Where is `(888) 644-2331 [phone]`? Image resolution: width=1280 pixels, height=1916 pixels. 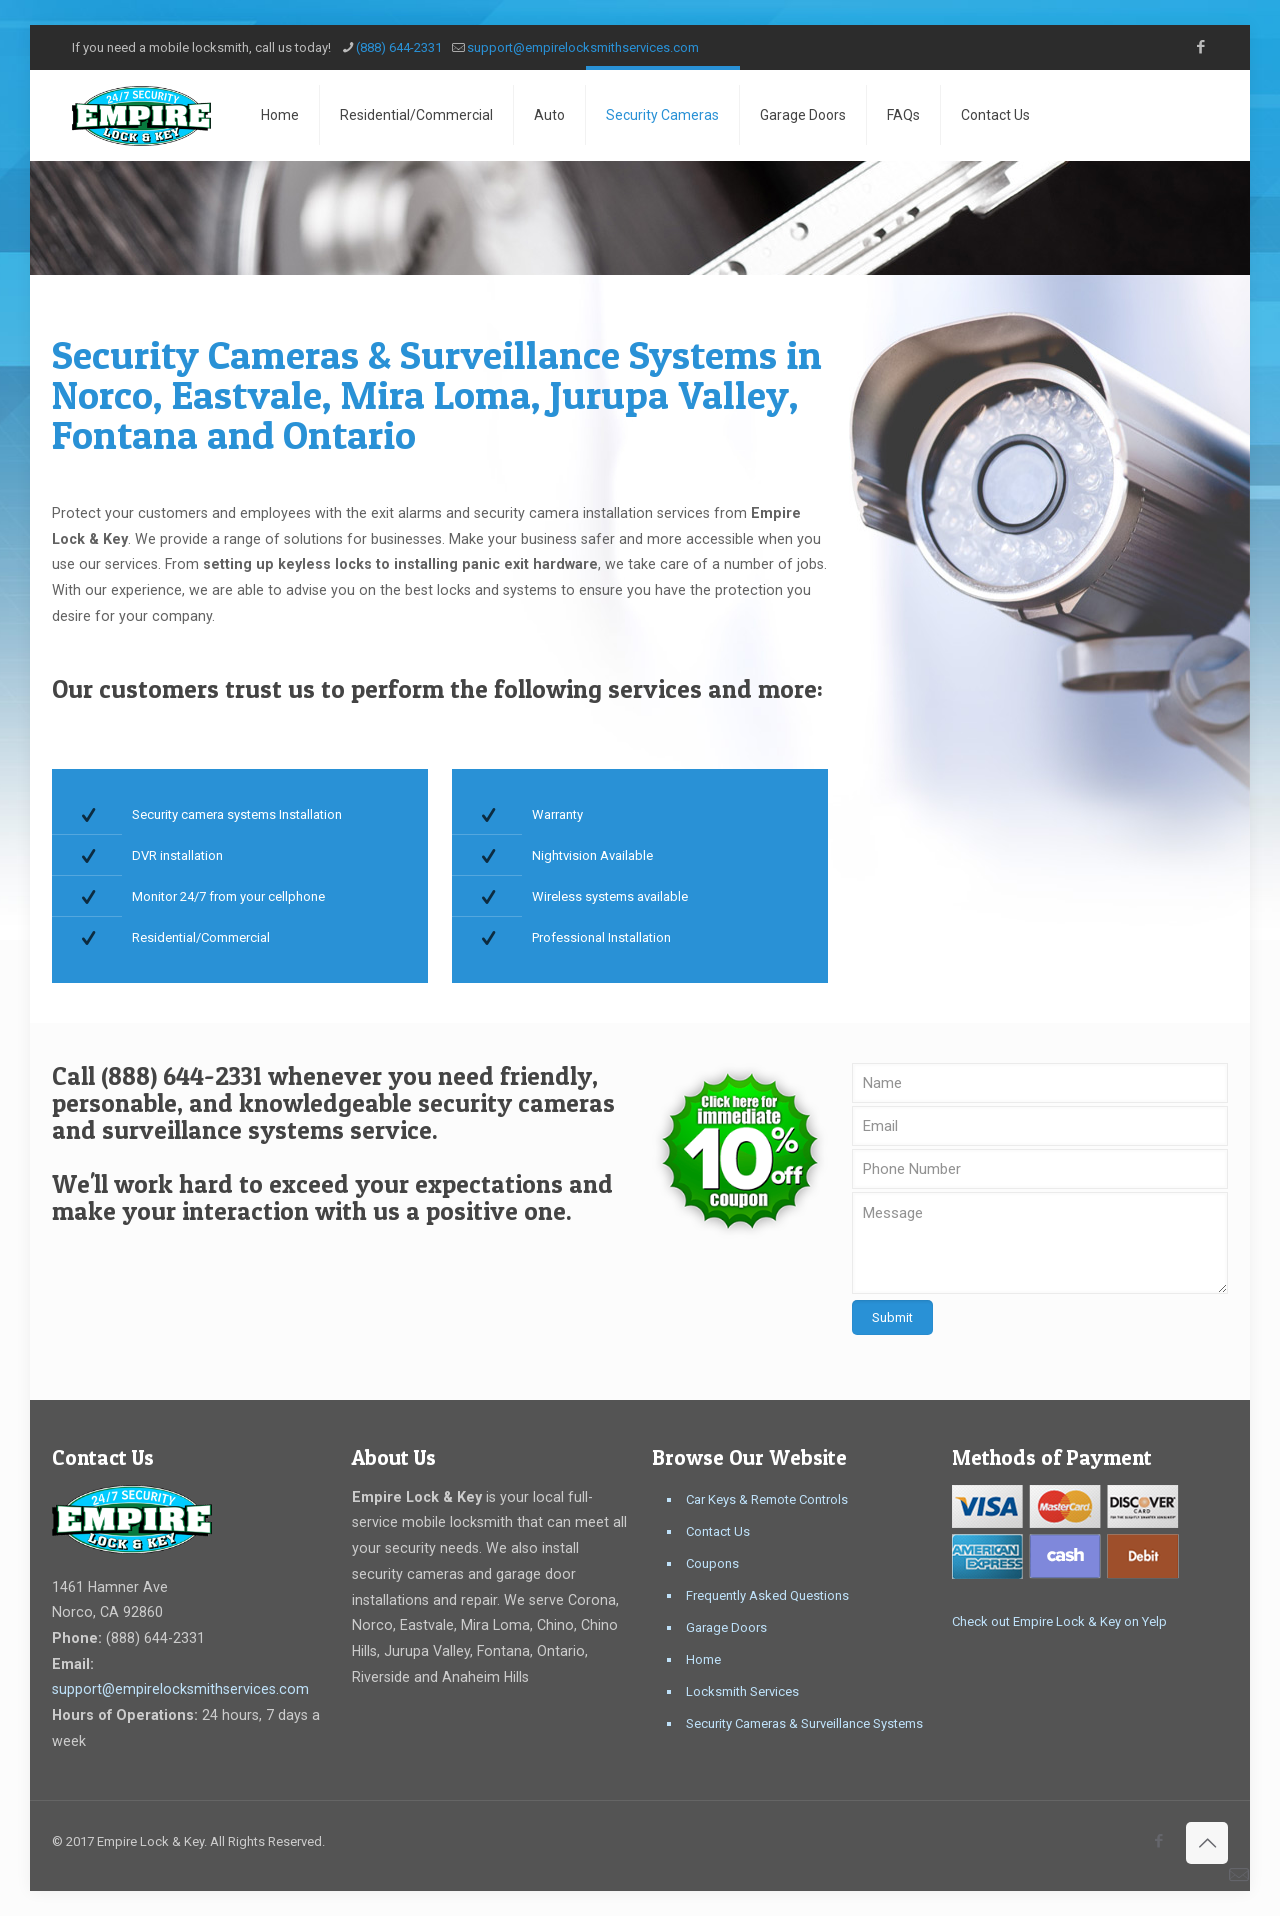
(888) 644-2331 [phone] is located at coordinates (399, 47).